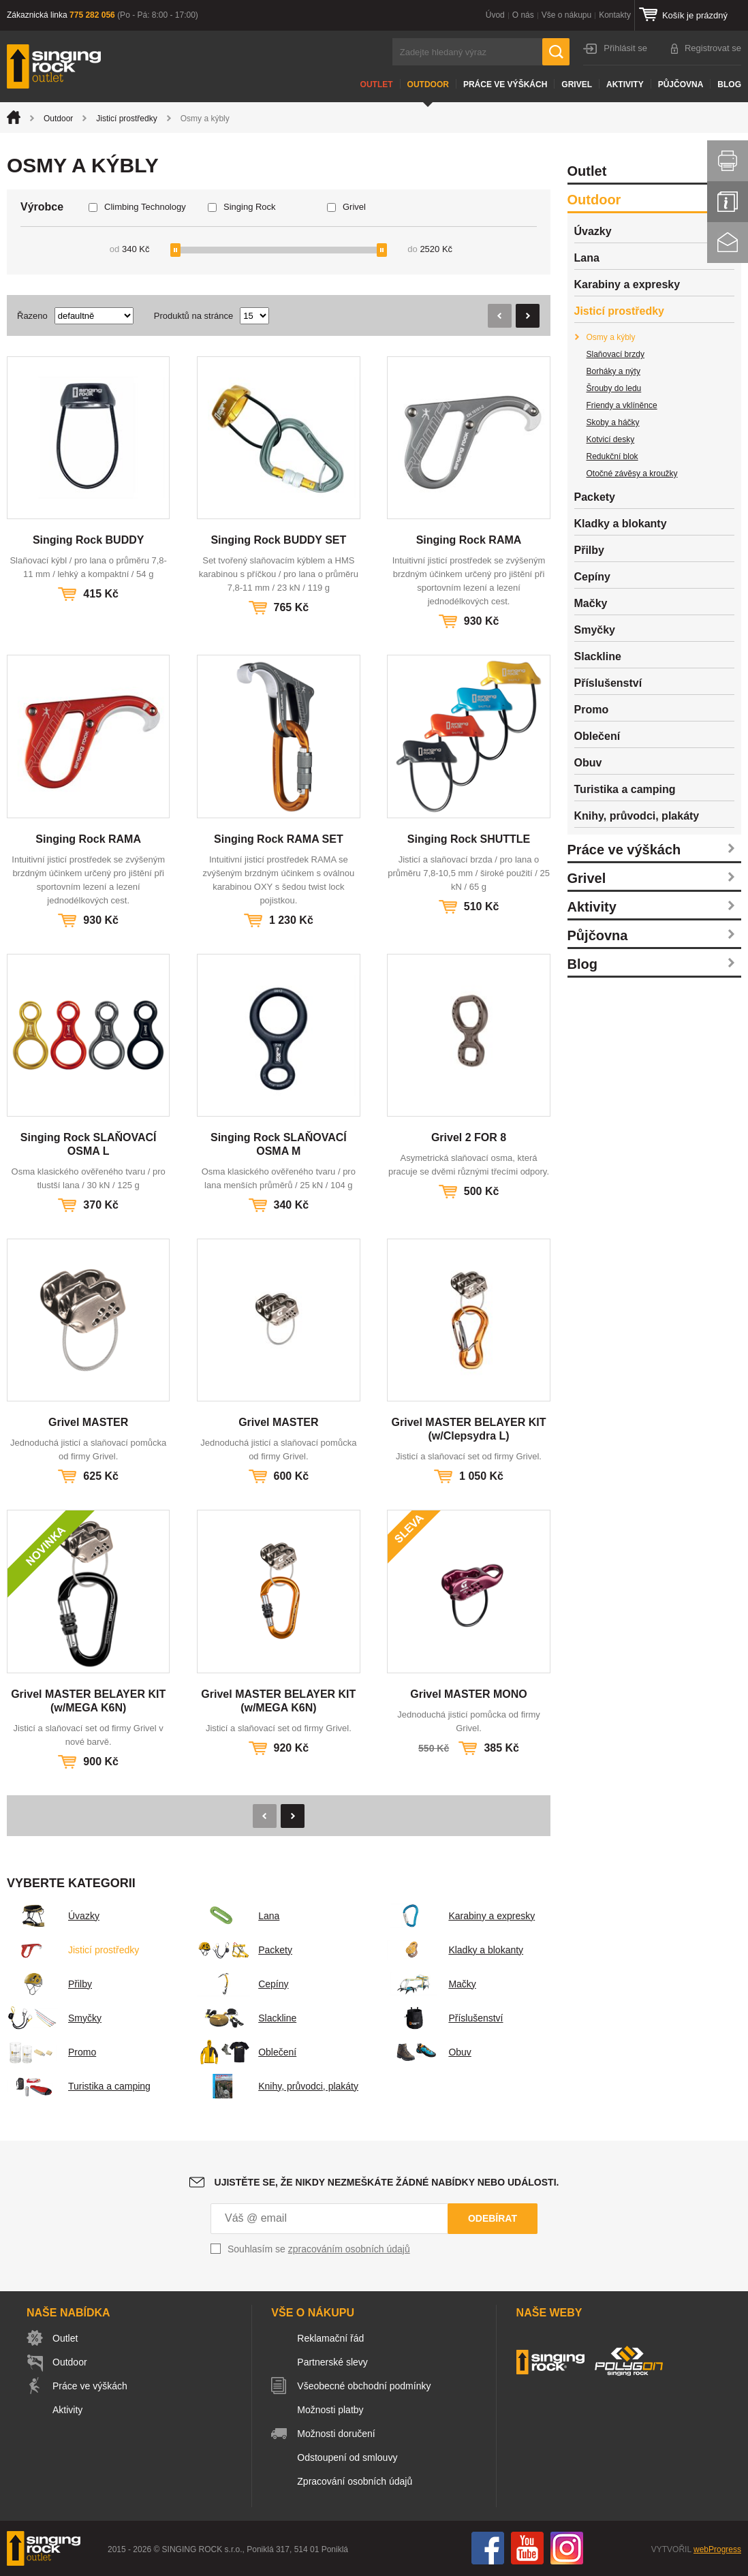 The height and width of the screenshot is (2576, 748). I want to click on Zpracování osobních údajů, so click(354, 2481).